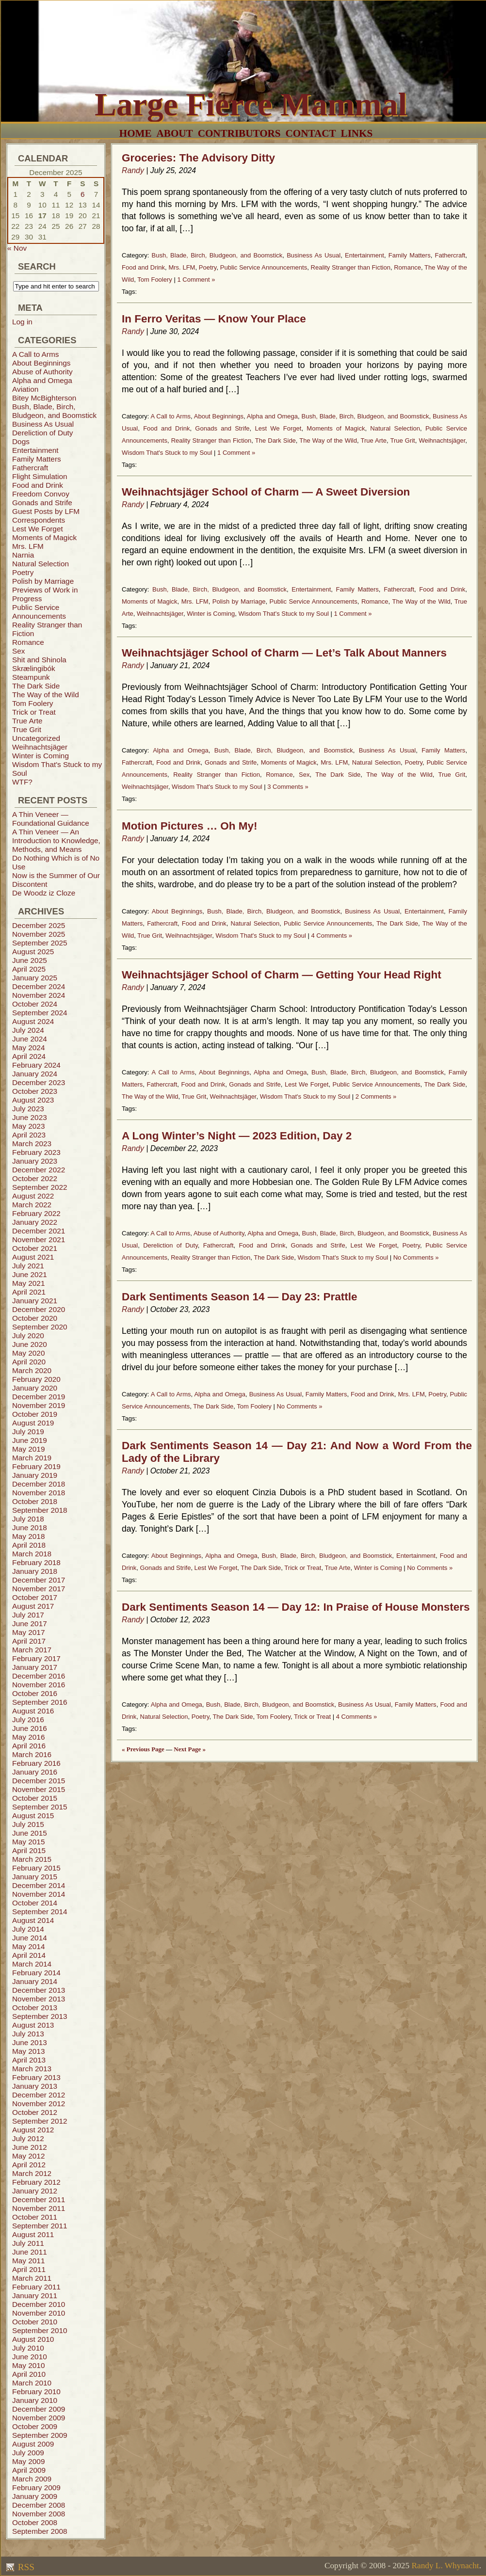 The width and height of the screenshot is (486, 2576). Describe the element at coordinates (36, 1763) in the screenshot. I see `February 2016` at that location.